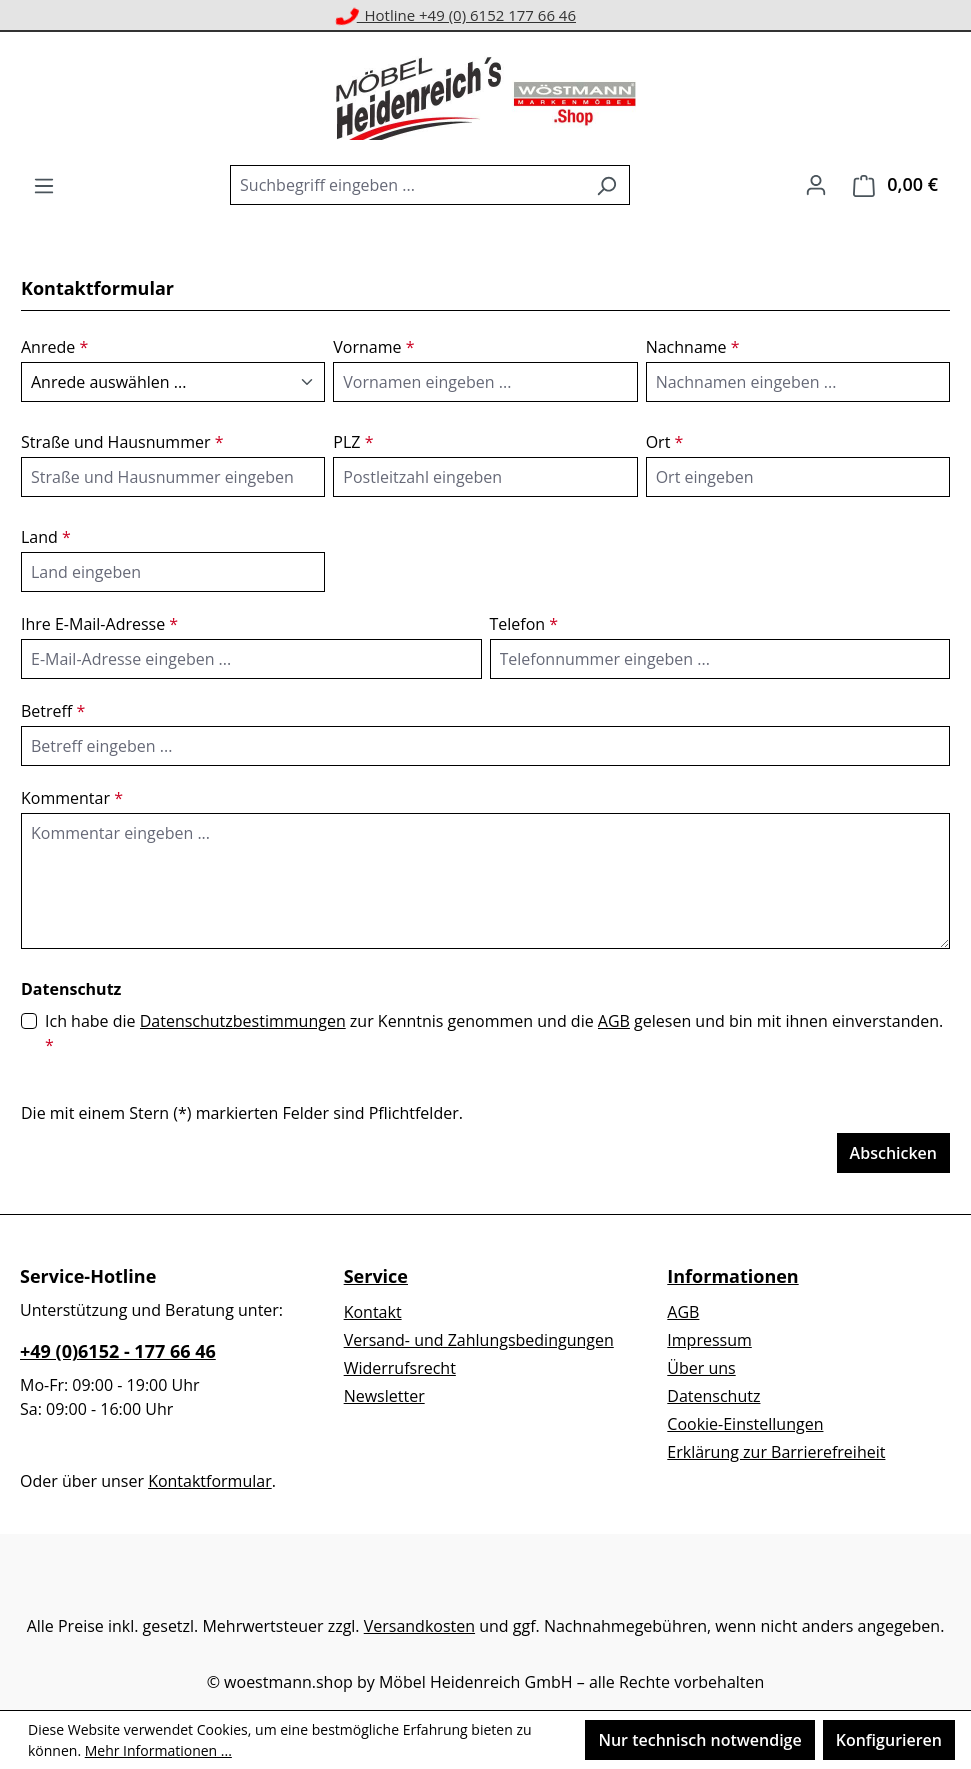 The height and width of the screenshot is (1769, 971). Describe the element at coordinates (701, 1368) in the screenshot. I see `Über uns` at that location.